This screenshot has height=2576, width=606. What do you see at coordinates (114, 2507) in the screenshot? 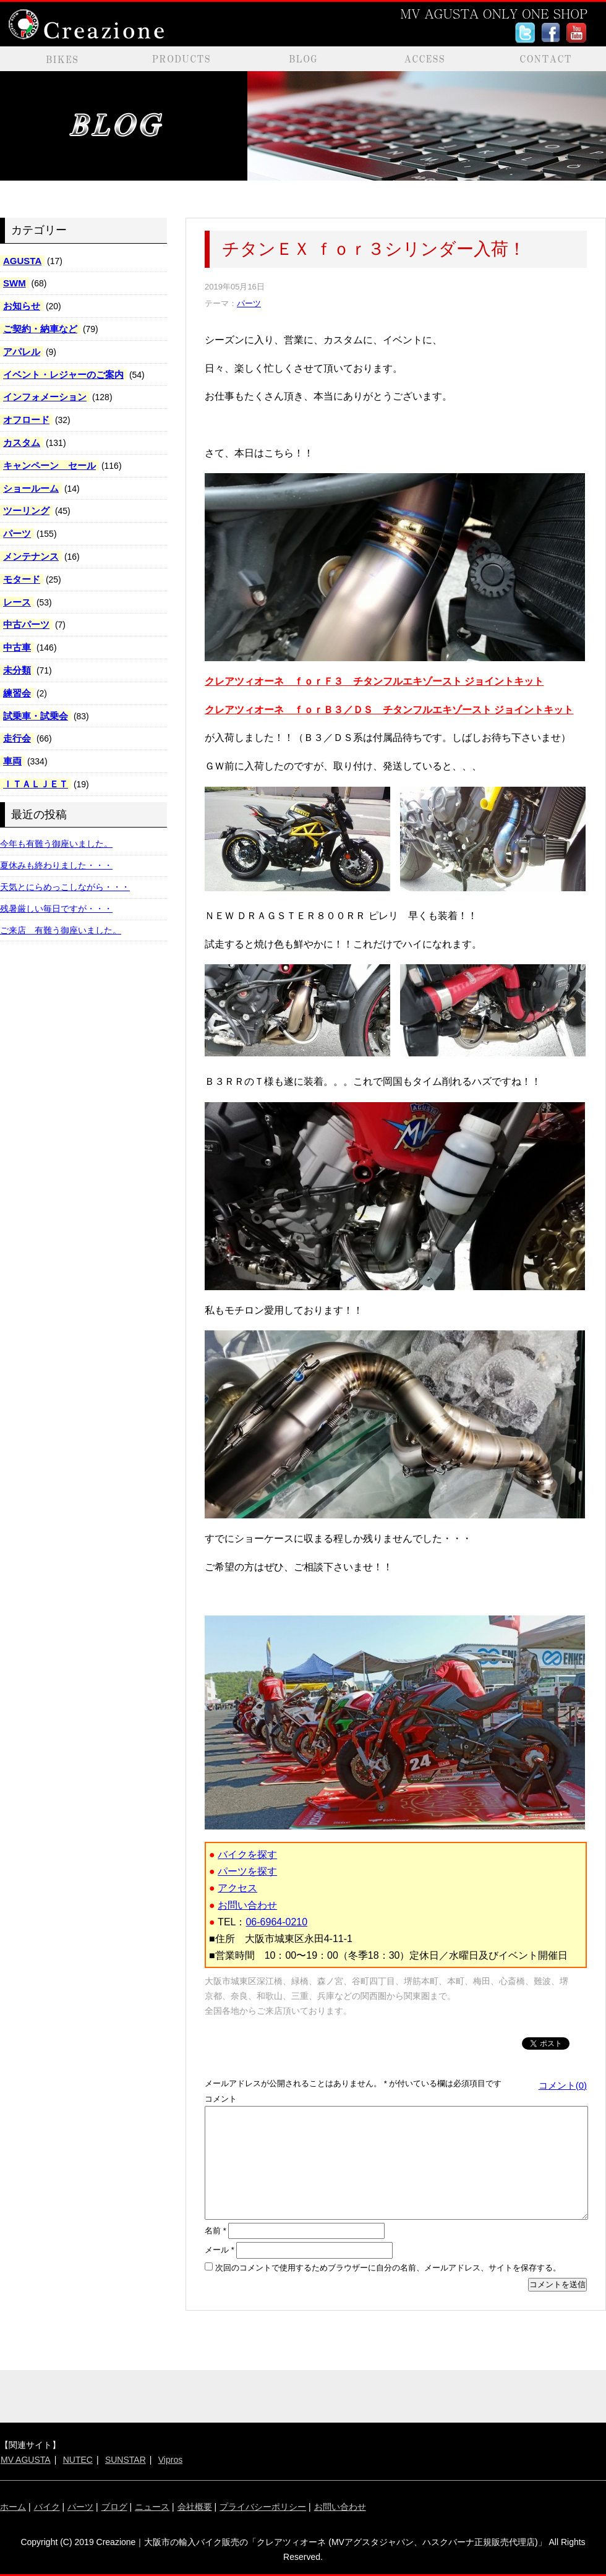
I see `ブログ` at bounding box center [114, 2507].